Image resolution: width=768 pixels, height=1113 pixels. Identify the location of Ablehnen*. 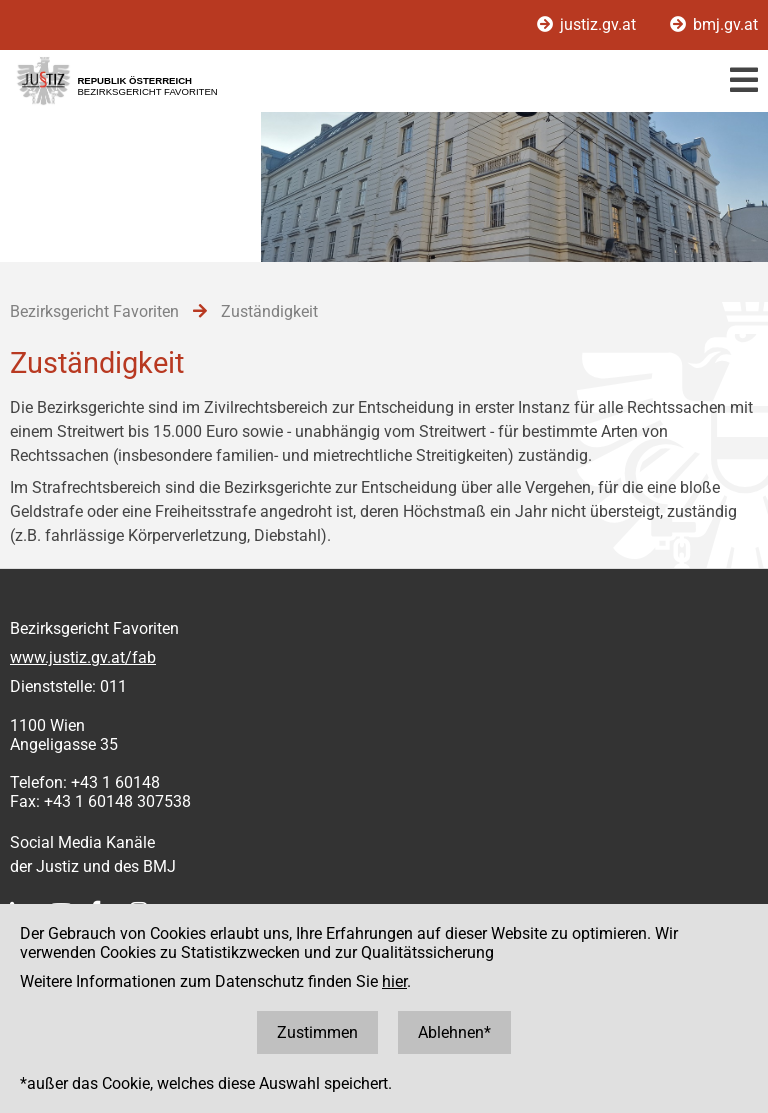
(454, 1032).